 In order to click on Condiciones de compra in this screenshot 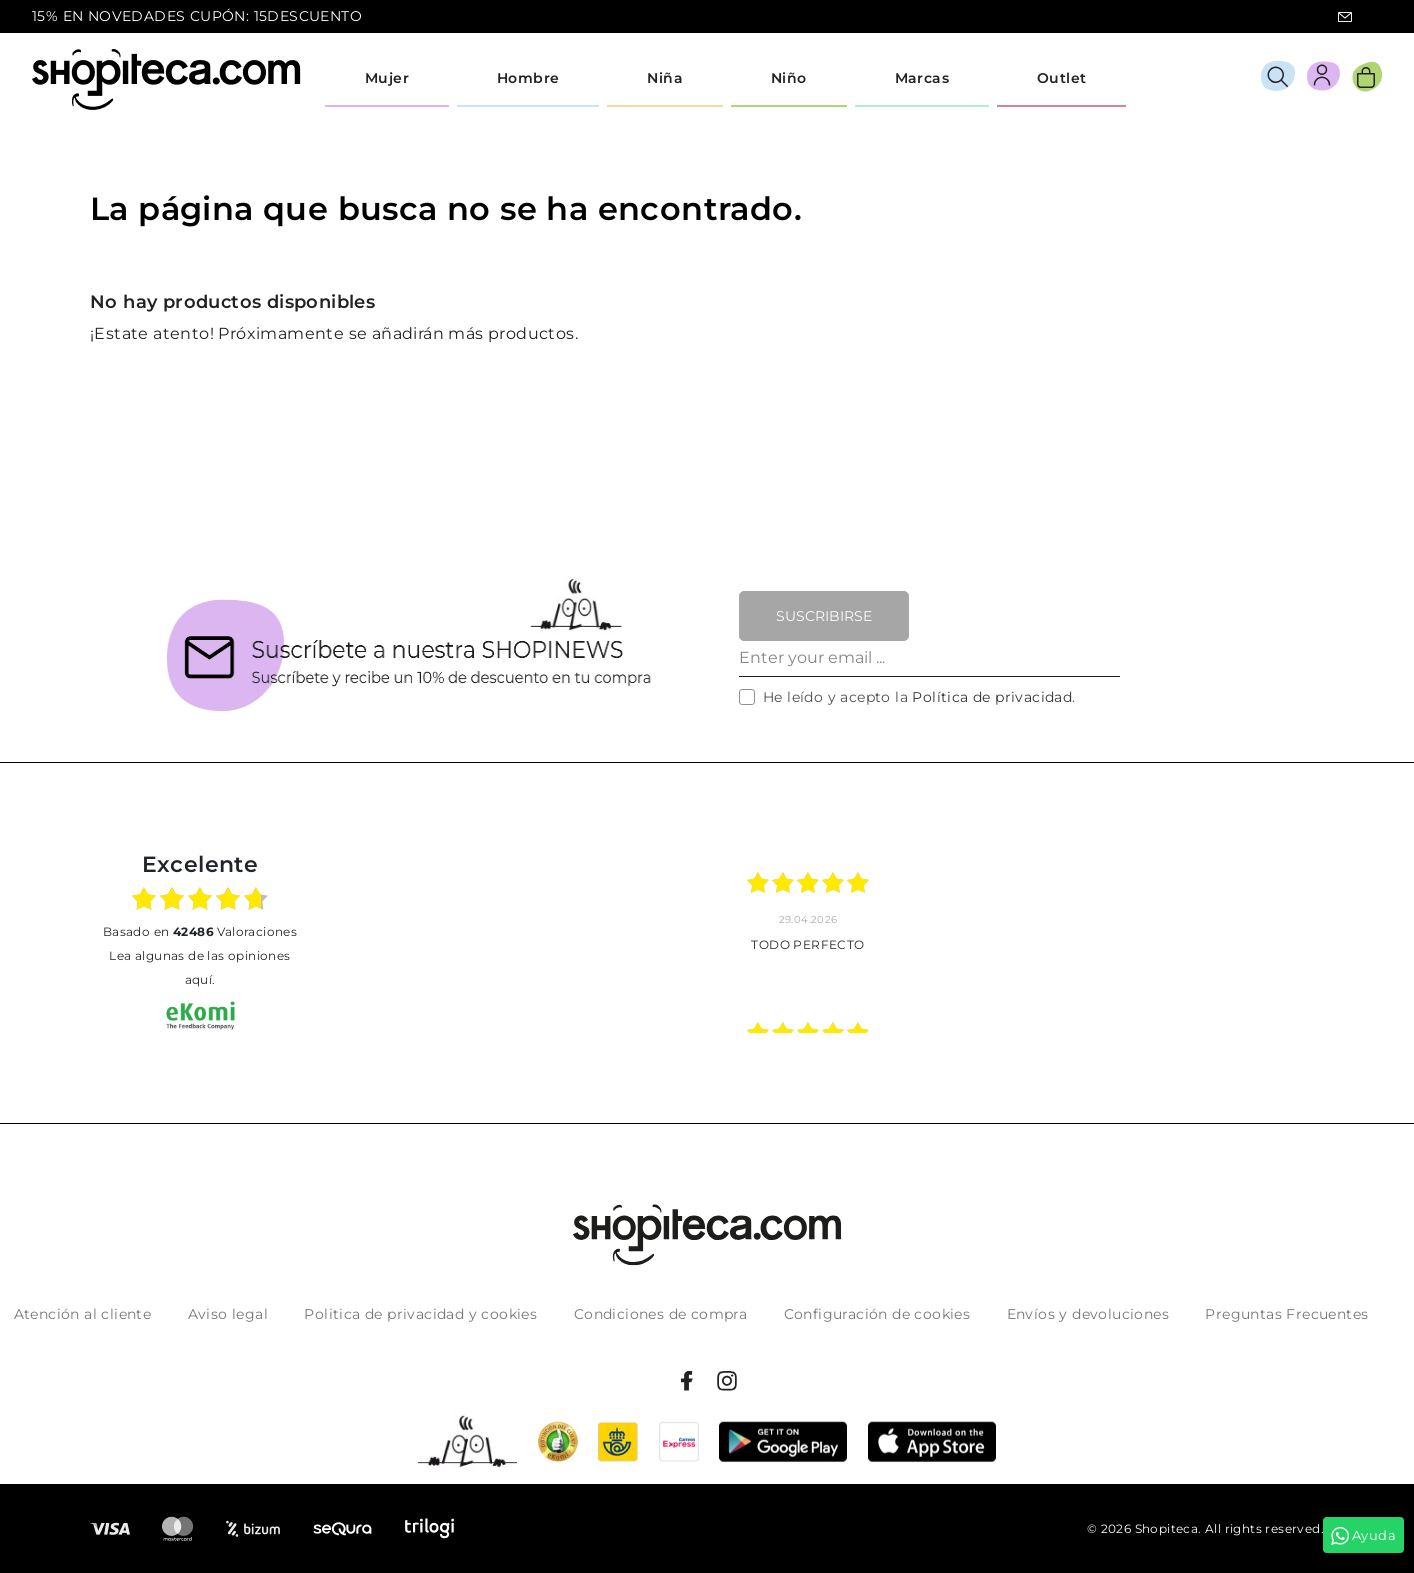, I will do `click(660, 1314)`.